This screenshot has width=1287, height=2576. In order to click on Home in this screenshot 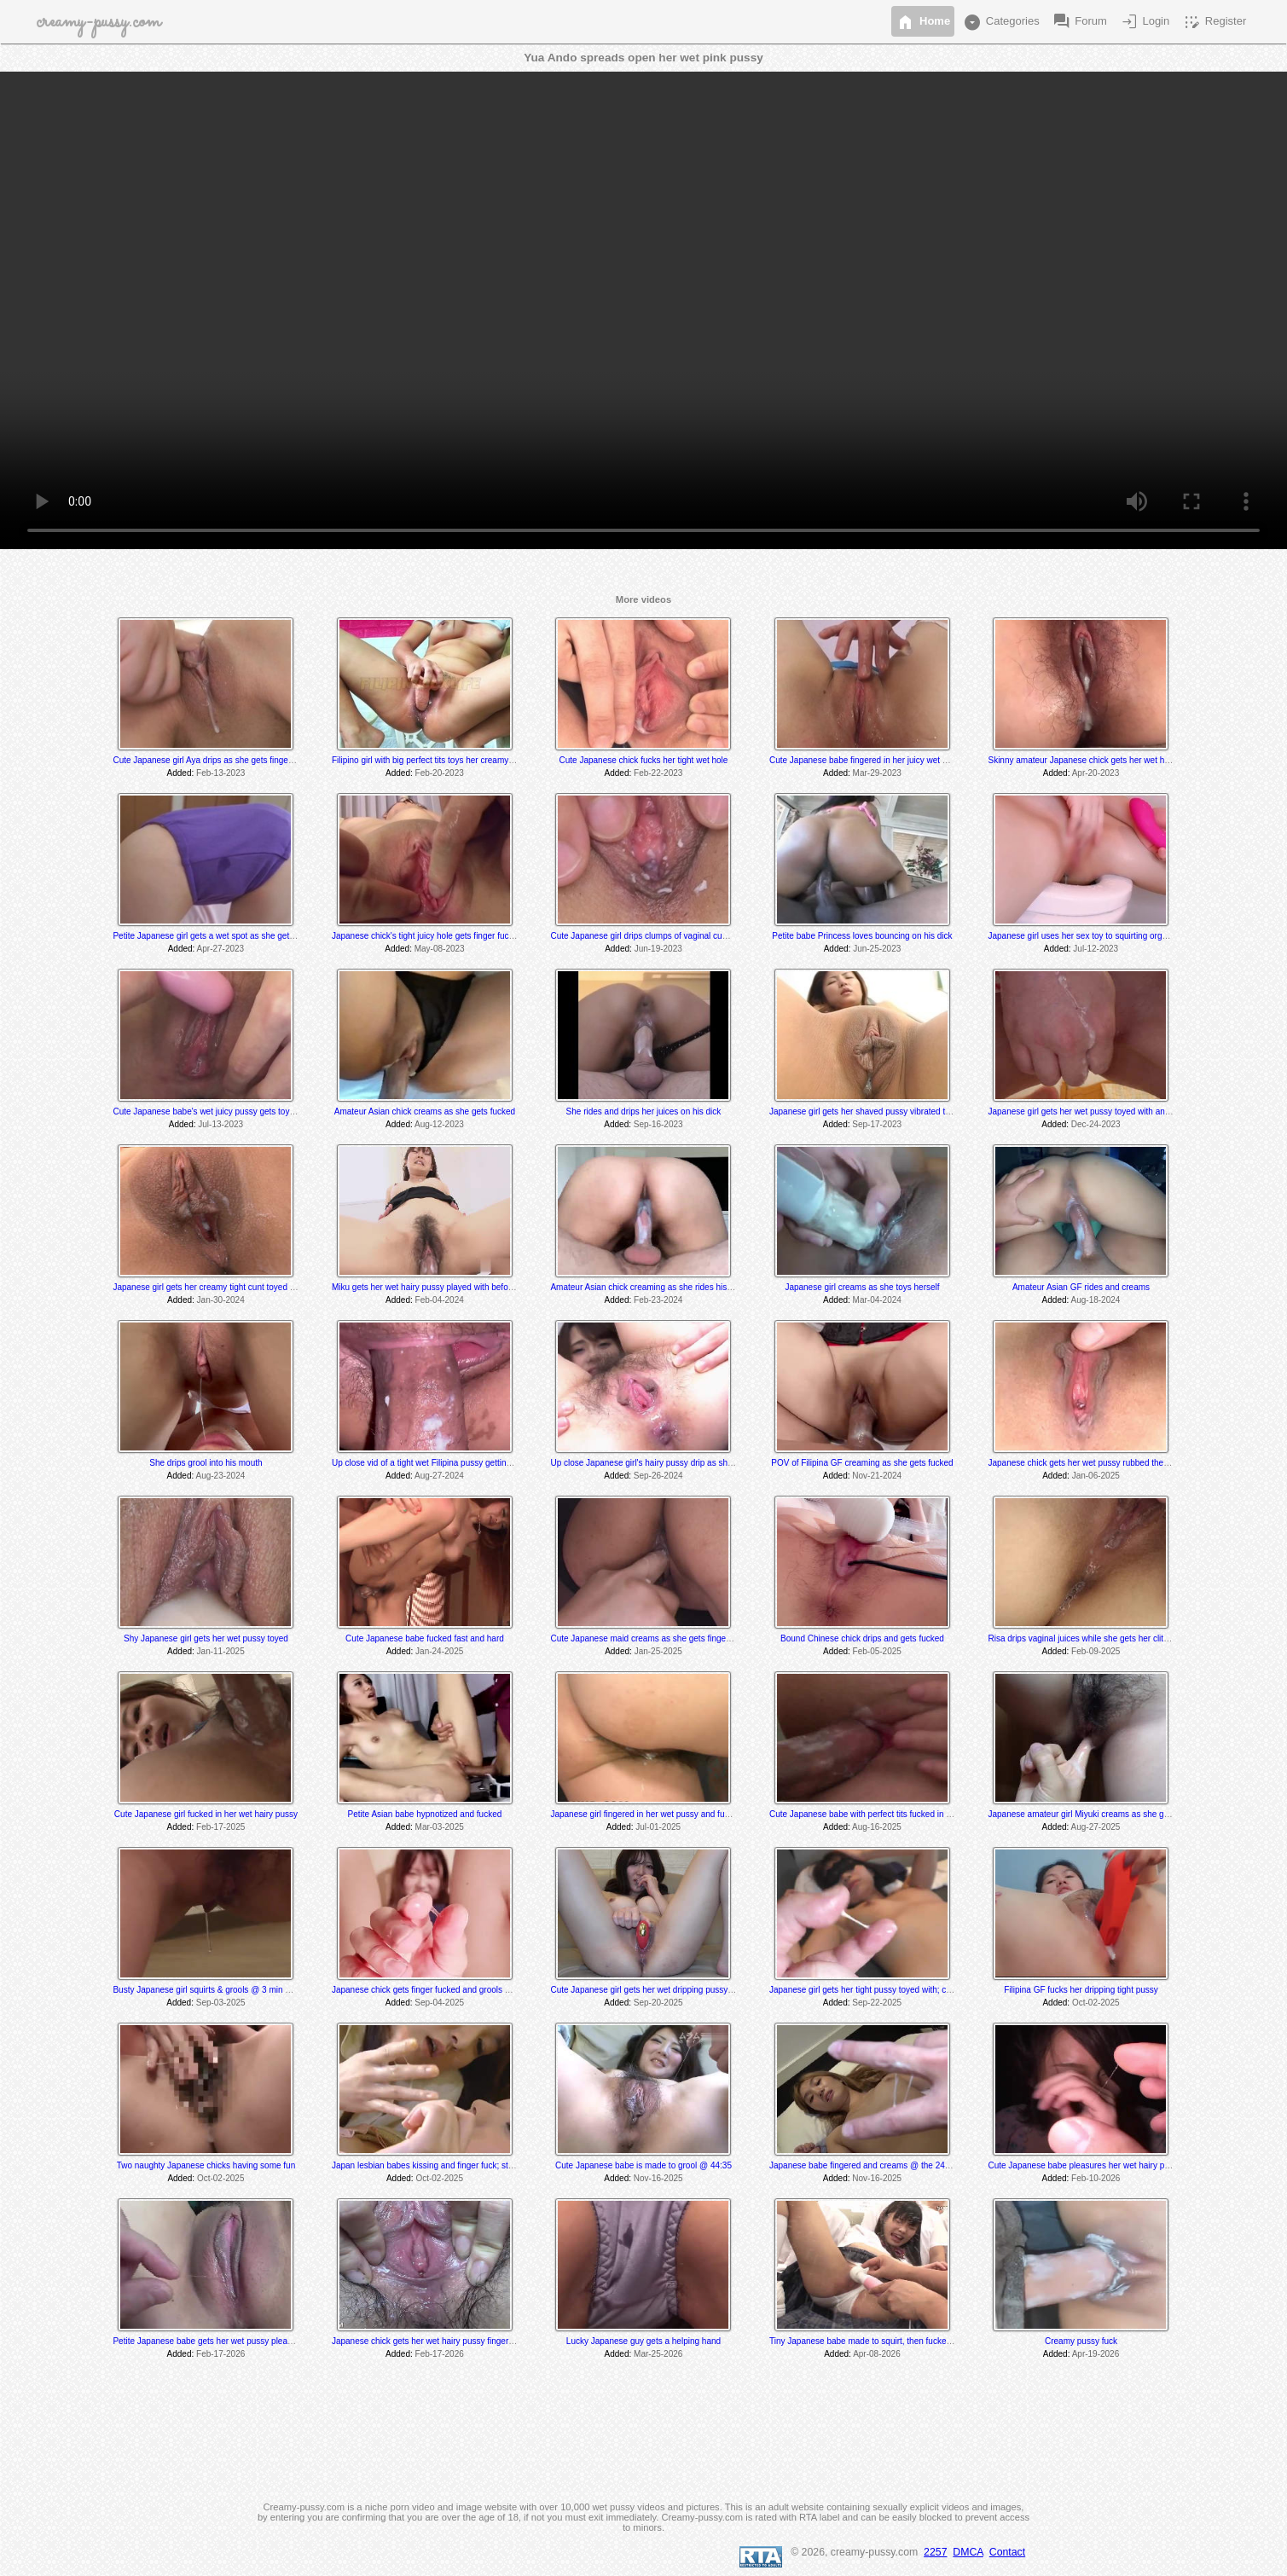, I will do `click(923, 22)`.